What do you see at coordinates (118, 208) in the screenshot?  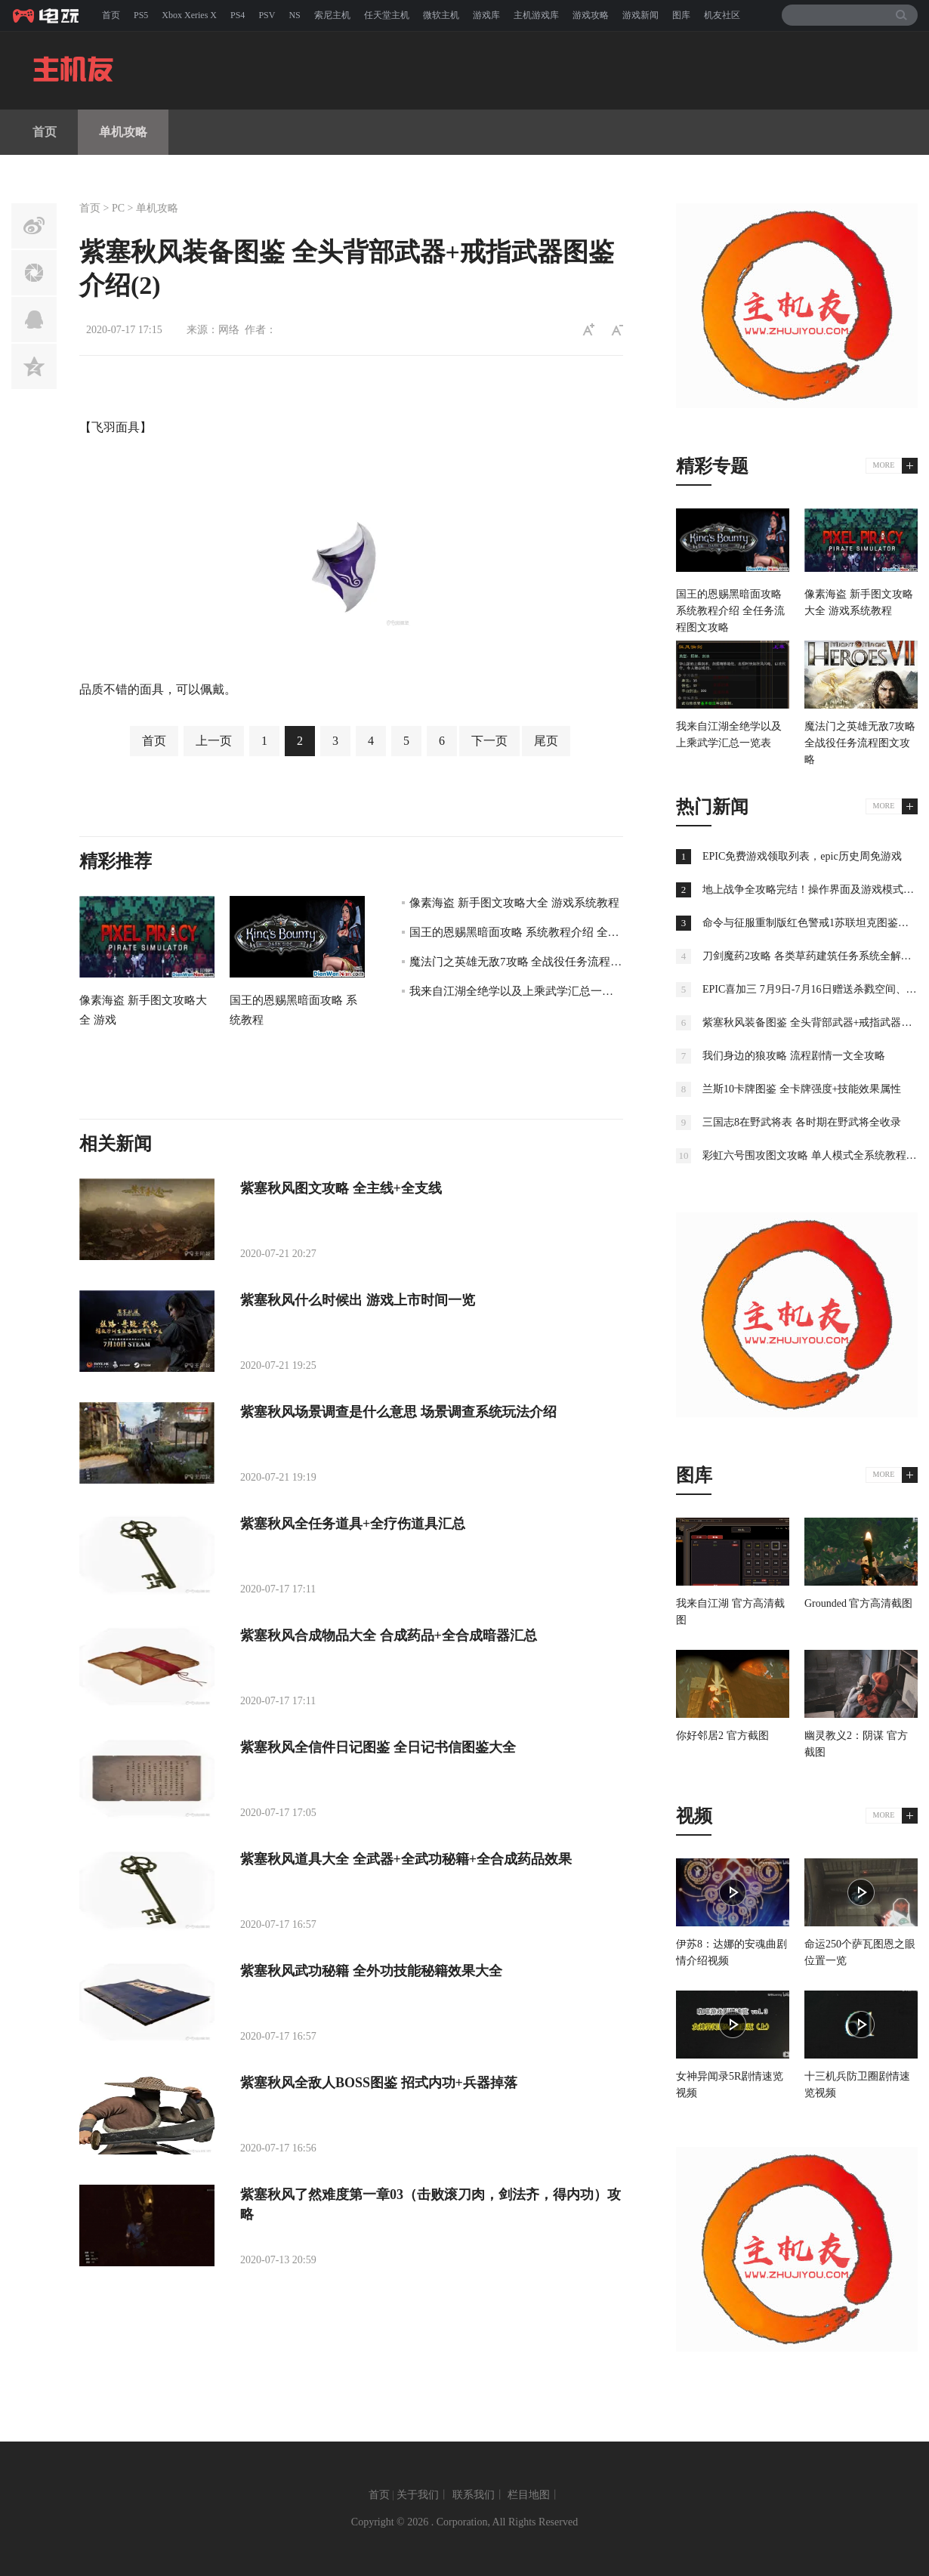 I see `PC` at bounding box center [118, 208].